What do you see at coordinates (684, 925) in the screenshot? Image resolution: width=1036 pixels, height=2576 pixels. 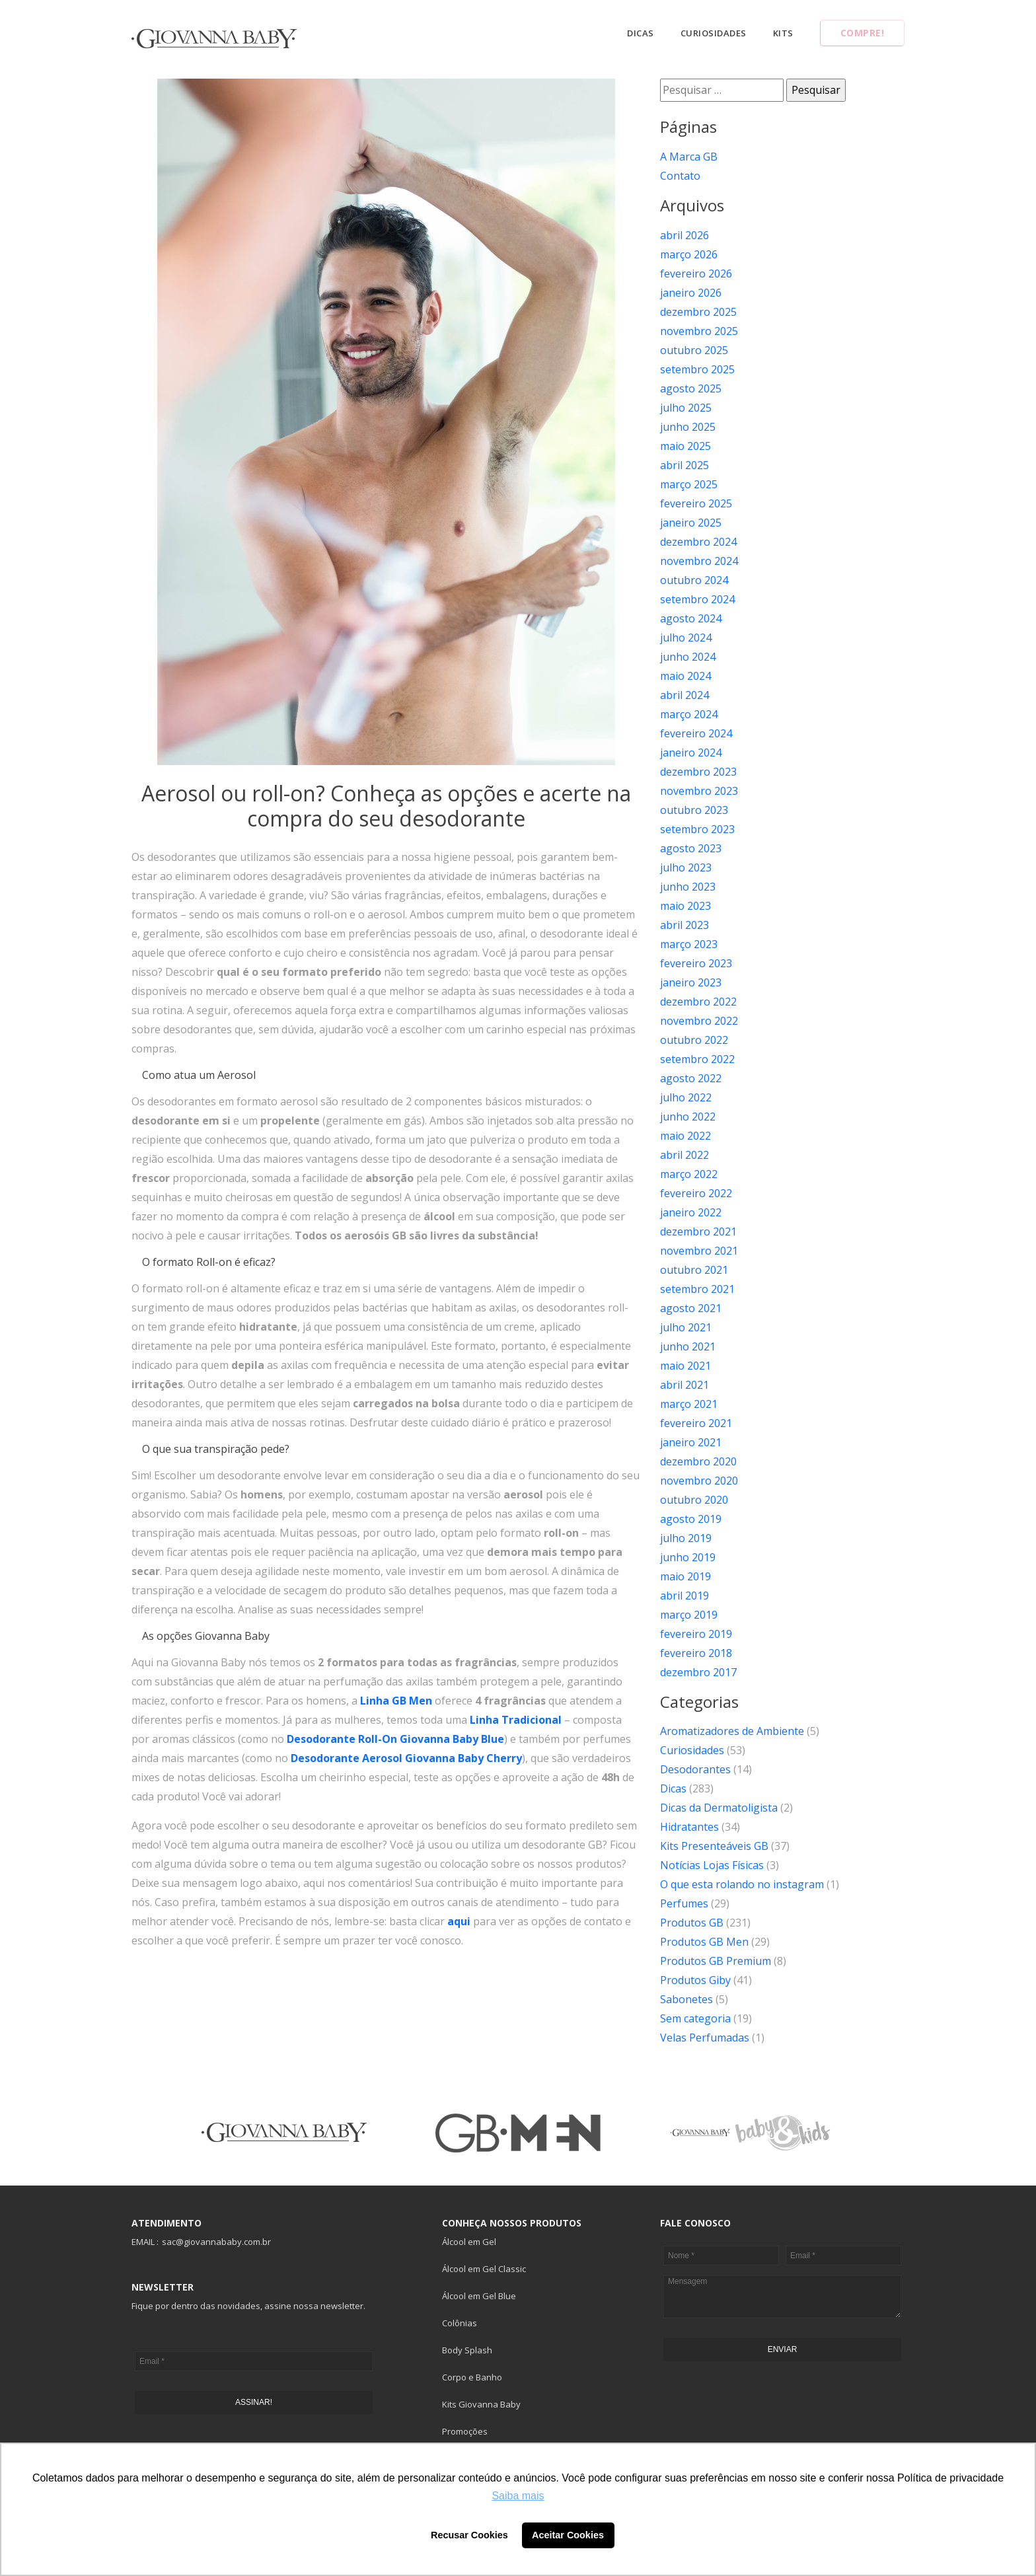 I see `abril 2023` at bounding box center [684, 925].